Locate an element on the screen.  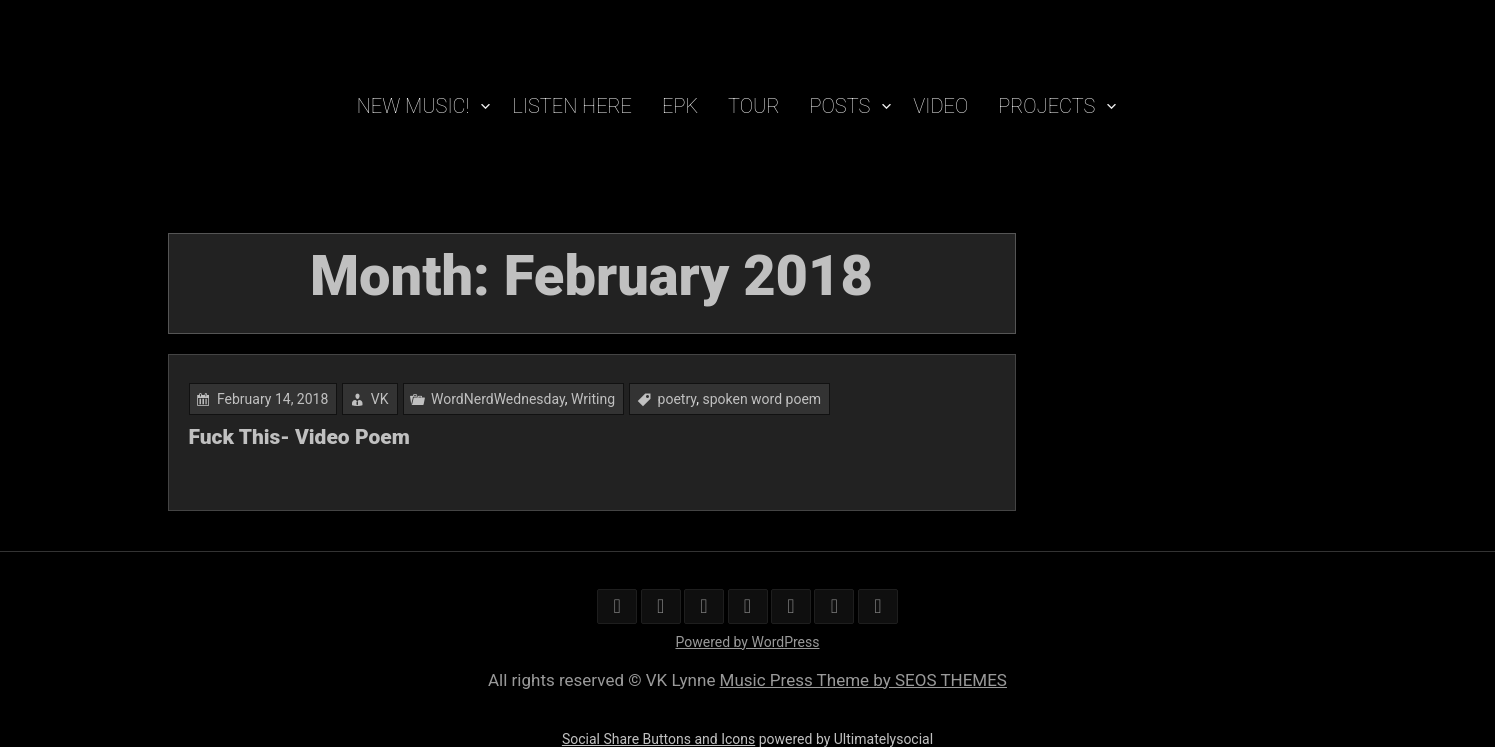
Powered by WordPress is located at coordinates (748, 642).